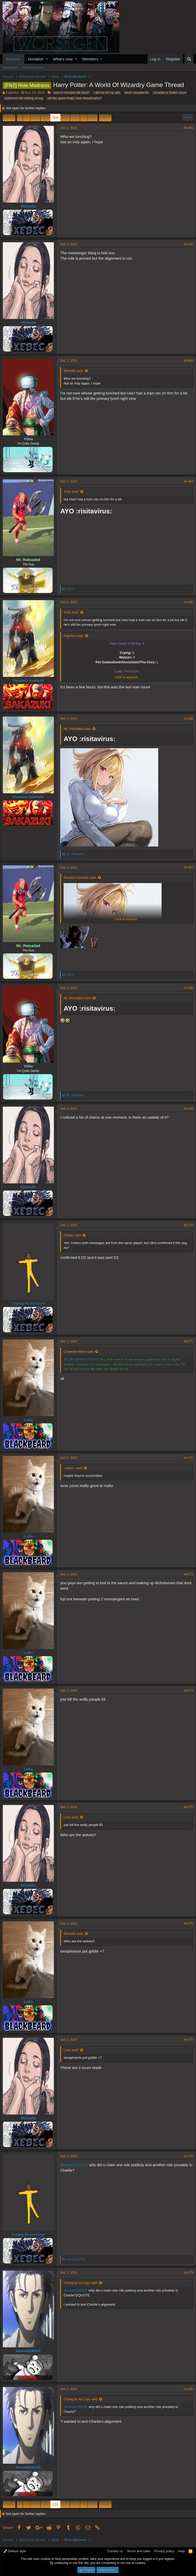  What do you see at coordinates (186, 1458) in the screenshot?
I see `#4,472` at bounding box center [186, 1458].